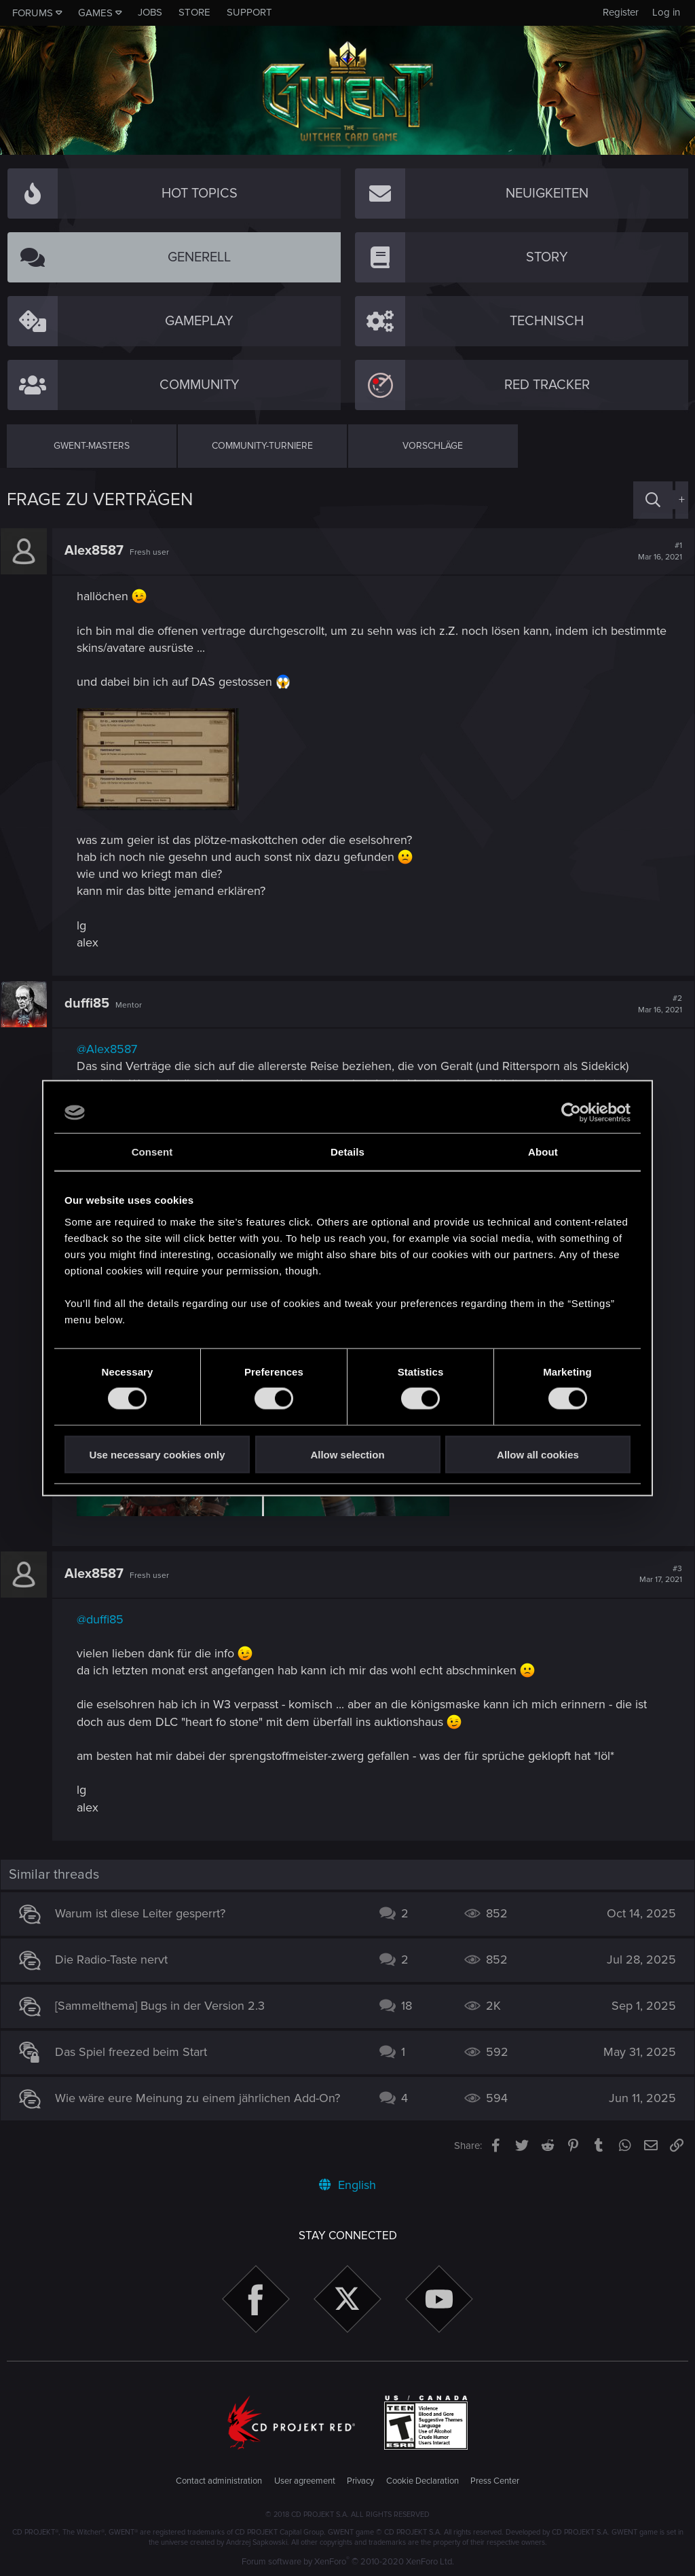 The width and height of the screenshot is (695, 2576). I want to click on #1, so click(654, 551).